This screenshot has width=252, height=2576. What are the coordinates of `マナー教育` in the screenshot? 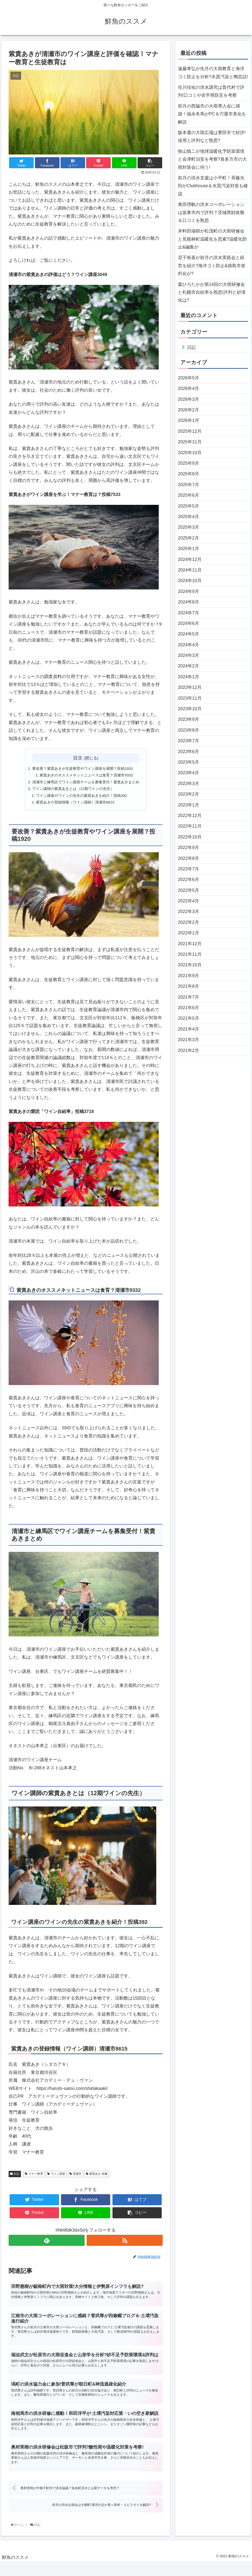 It's located at (34, 2176).